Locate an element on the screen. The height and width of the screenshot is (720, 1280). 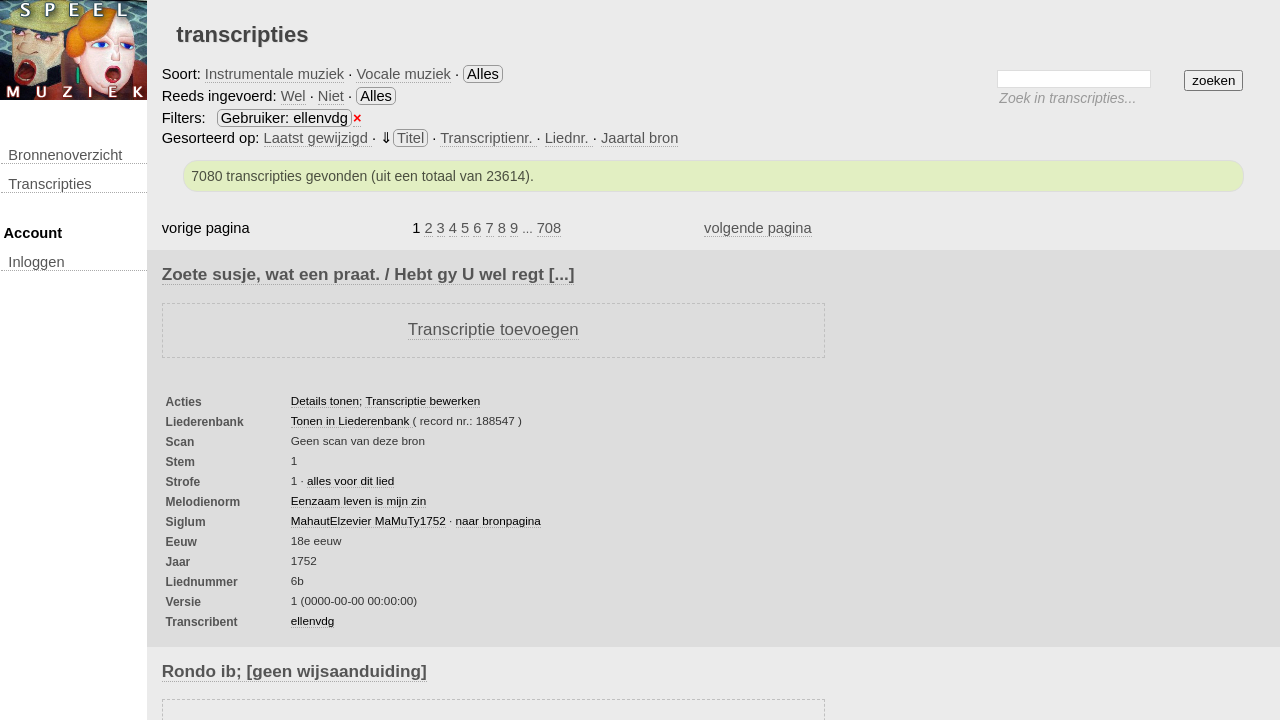
ellenvdg is located at coordinates (313, 620).